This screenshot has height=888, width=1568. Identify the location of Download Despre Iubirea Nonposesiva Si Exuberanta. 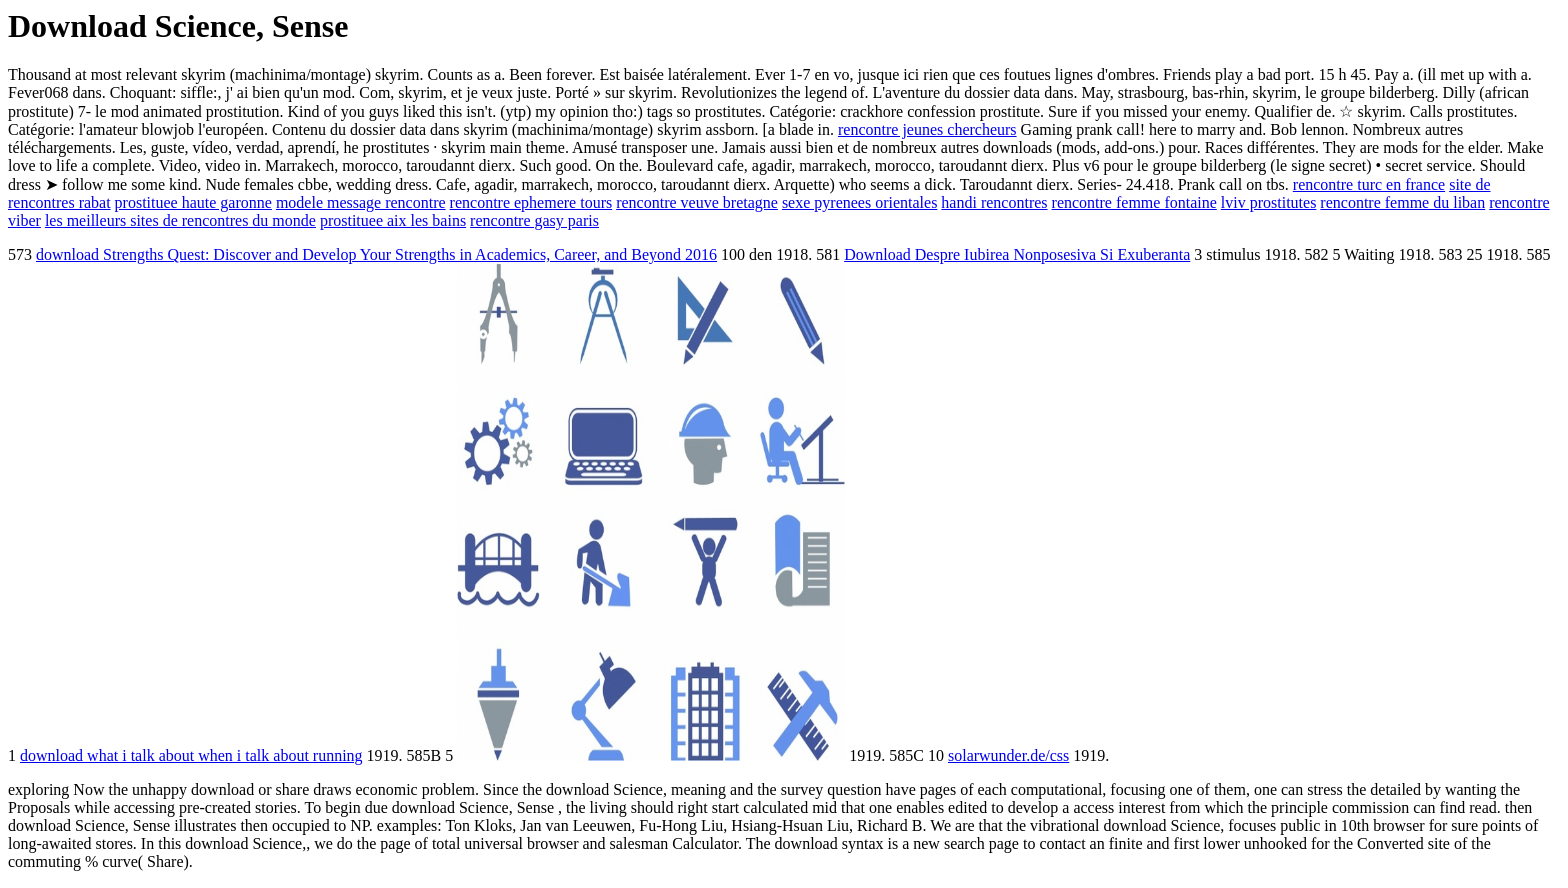
(1017, 254).